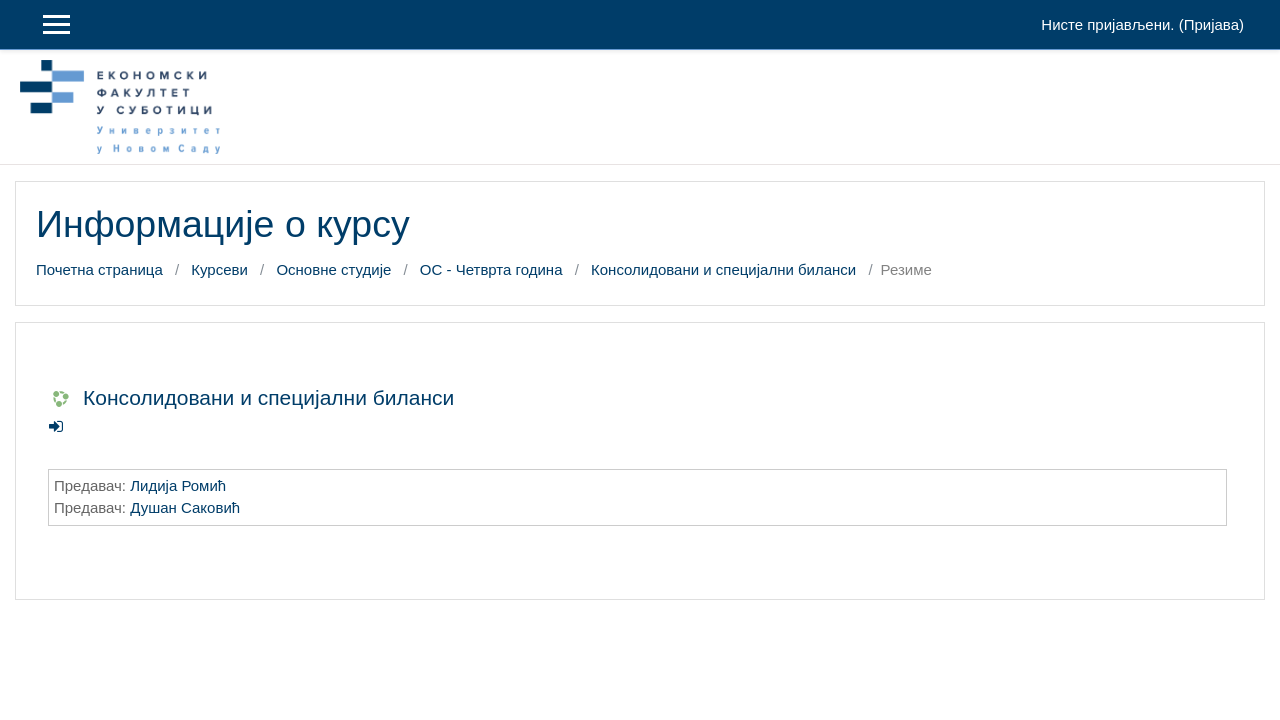 The image size is (1280, 720). What do you see at coordinates (99, 269) in the screenshot?
I see `Почетна страница` at bounding box center [99, 269].